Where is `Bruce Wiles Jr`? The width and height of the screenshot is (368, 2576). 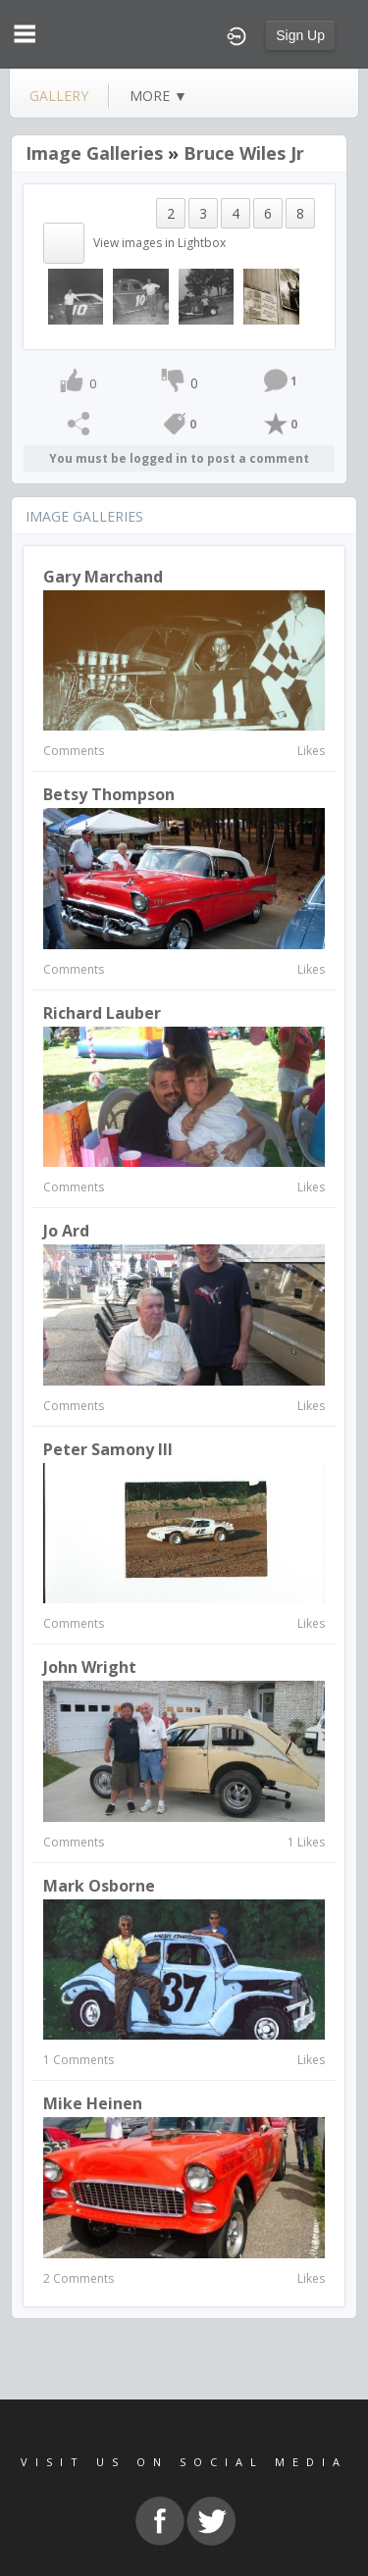 Bruce Wiles Jr is located at coordinates (244, 153).